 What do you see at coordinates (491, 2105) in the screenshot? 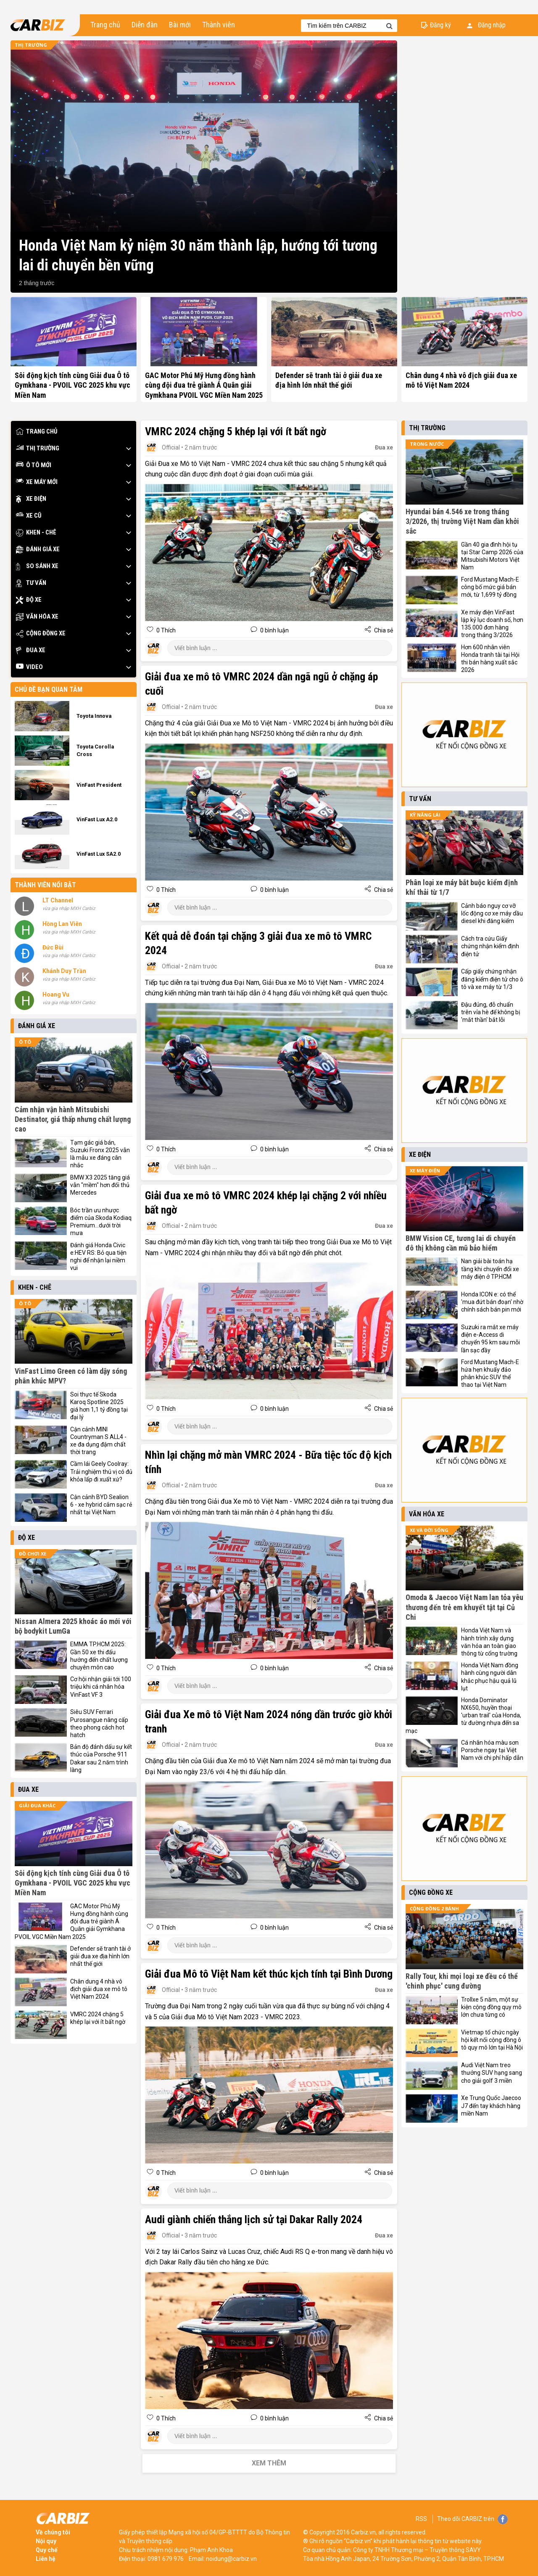
I see `Xe Trung Quốc Jaecoo J7 đến tay khách hàng miền Nam` at bounding box center [491, 2105].